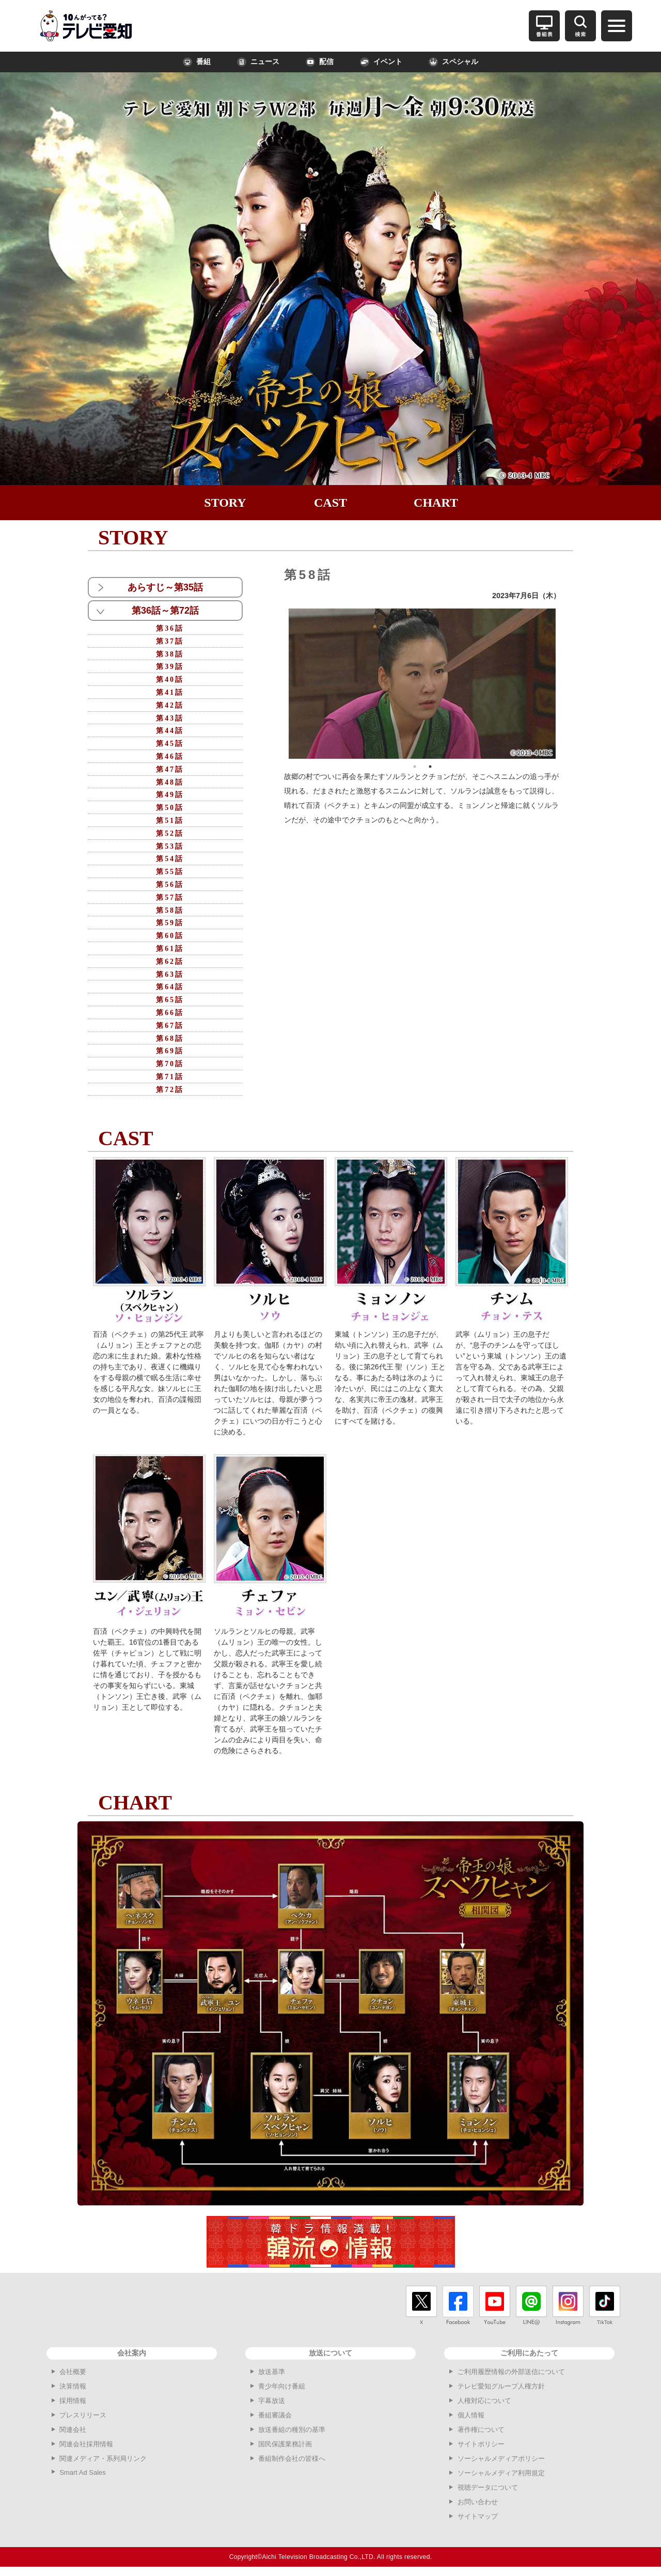  Describe the element at coordinates (281, 683) in the screenshot. I see `Previous [button]` at that location.